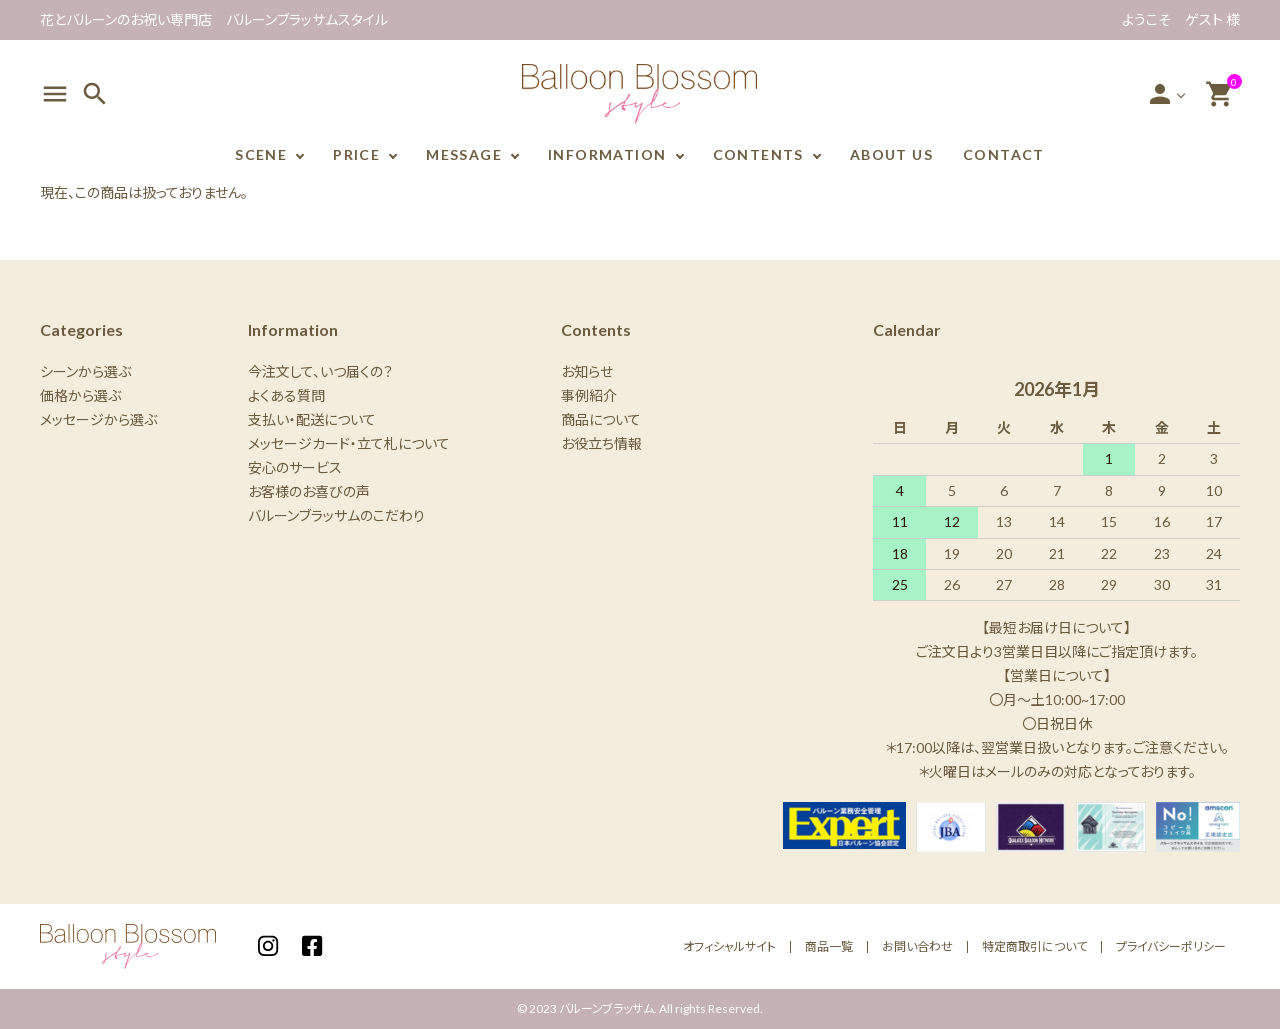  What do you see at coordinates (295, 467) in the screenshot?
I see `安心のサービス` at bounding box center [295, 467].